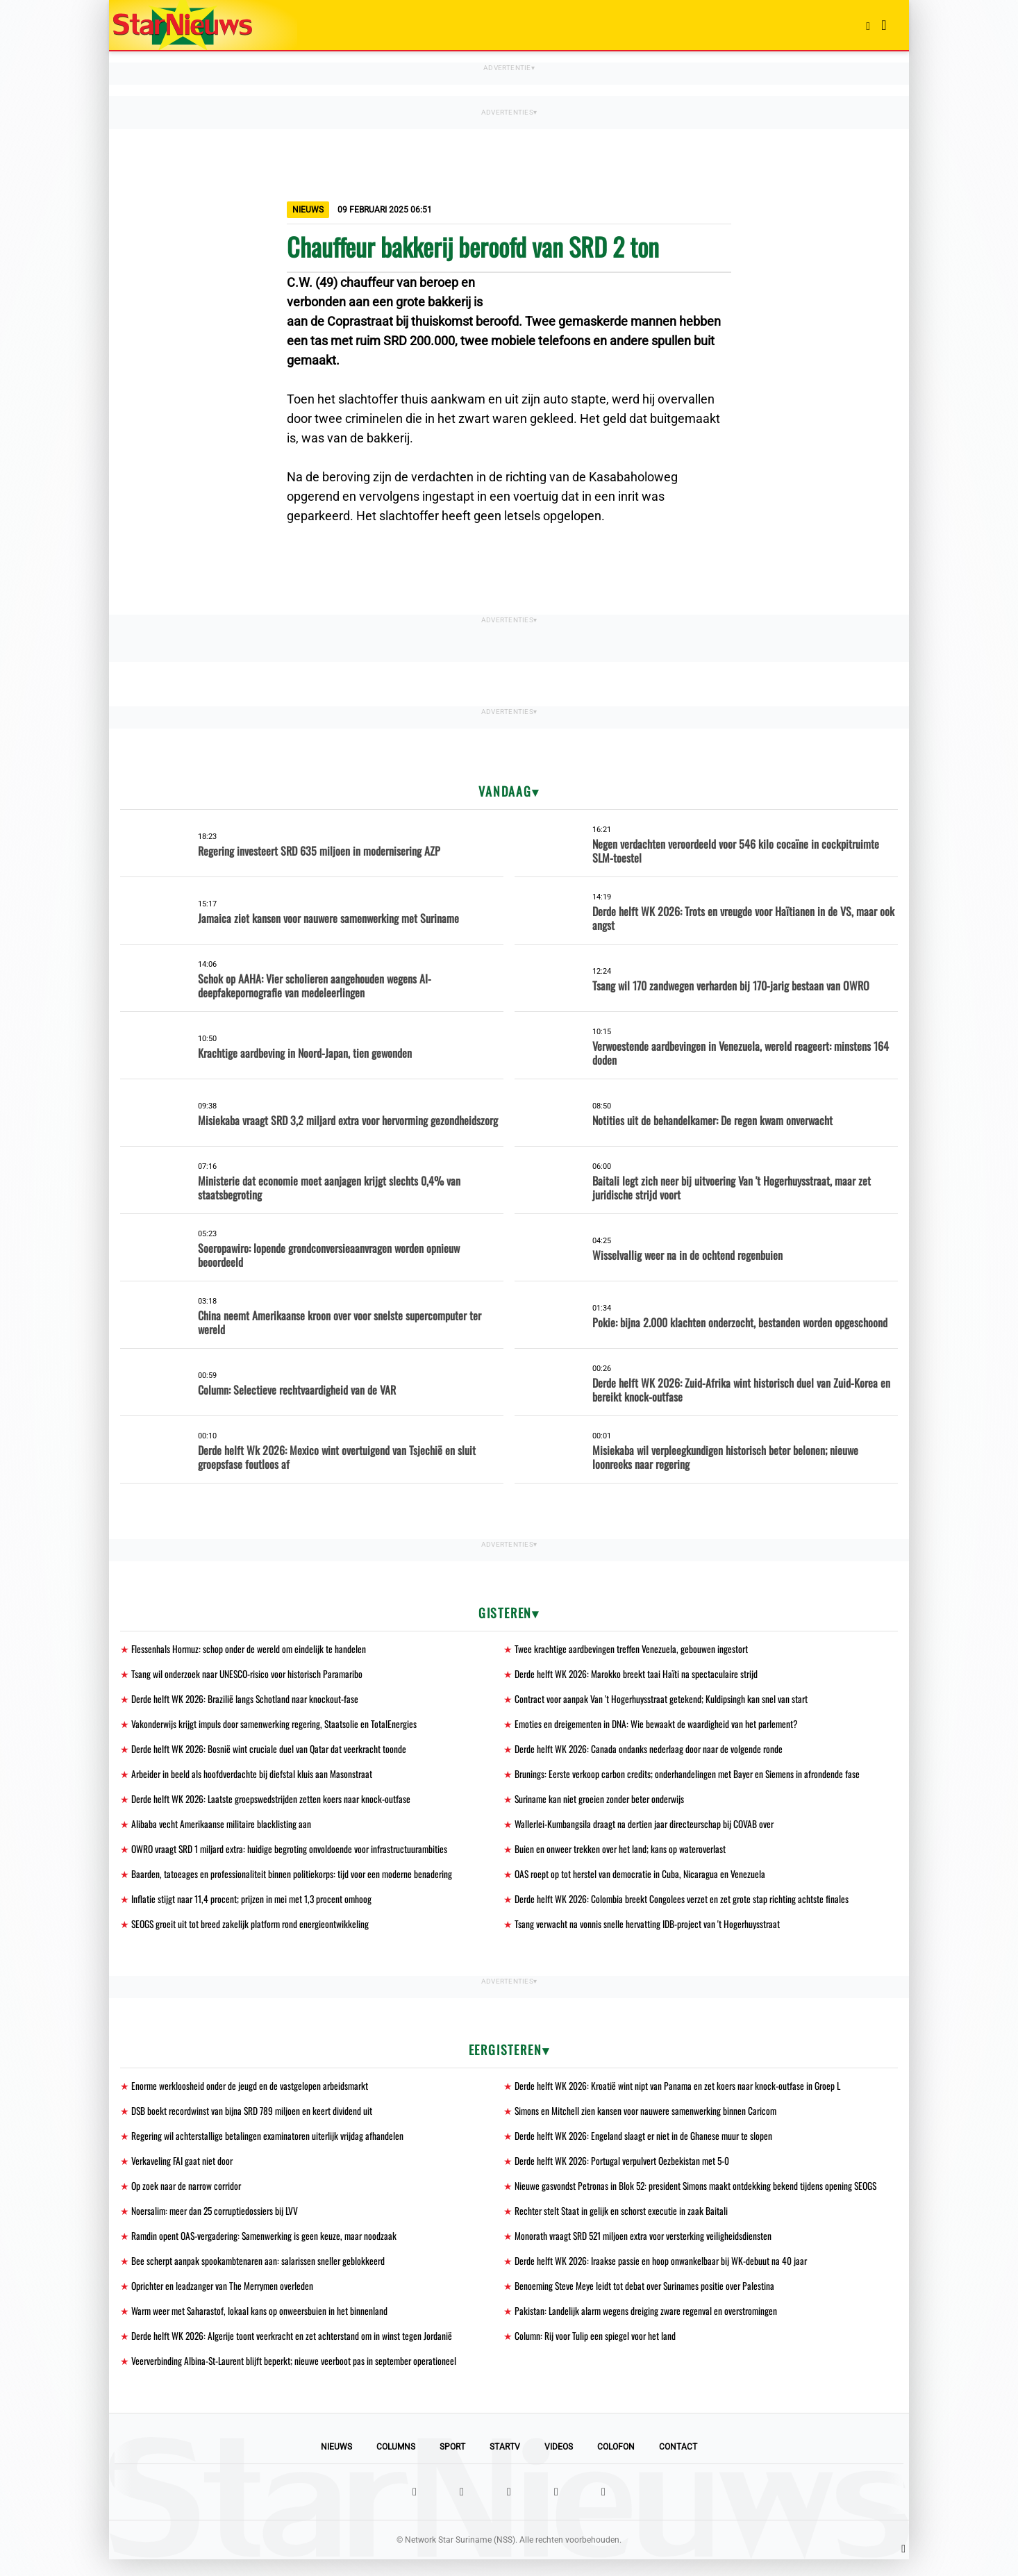 The image size is (1018, 2576). Describe the element at coordinates (622, 2223) in the screenshot. I see `Rechter stelt Staat in gelijk en schorst executie in zaak Baitali` at that location.